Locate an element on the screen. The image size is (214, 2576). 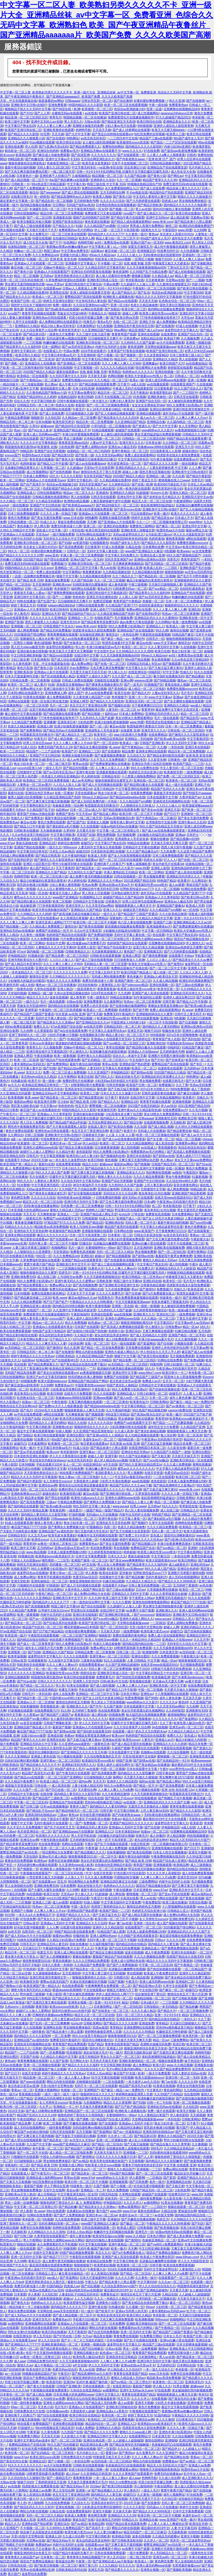
女人另类牲交zozozo is located at coordinates (57, 1481).